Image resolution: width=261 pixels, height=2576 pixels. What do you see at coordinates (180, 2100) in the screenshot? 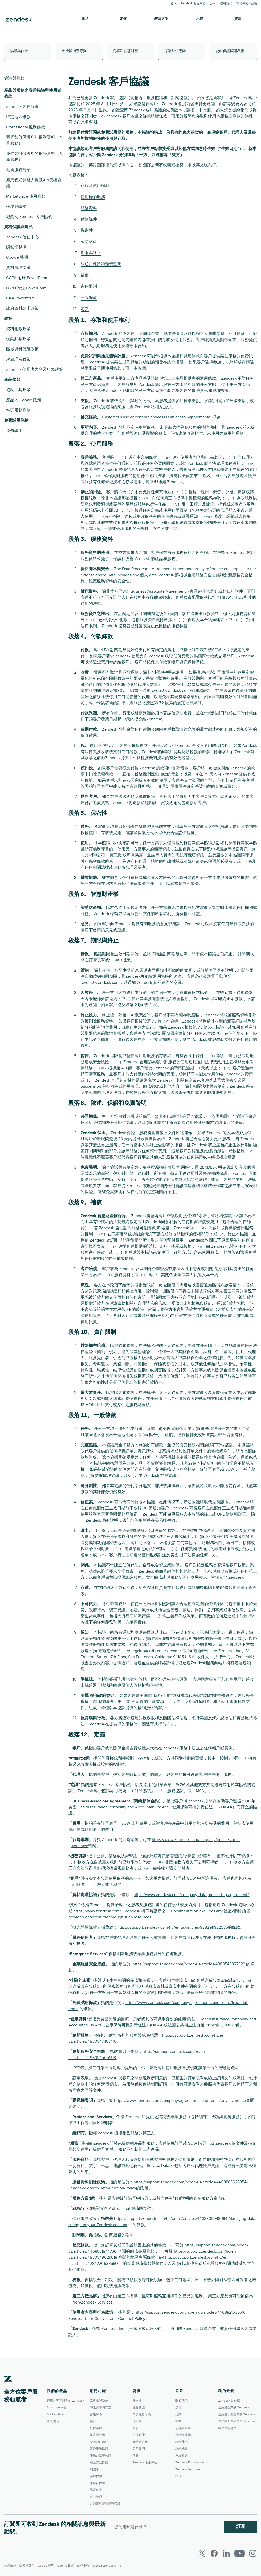
I see `https://www.zendesk.com/company/agreements-and-terms/privacy-notice` at bounding box center [180, 2100].